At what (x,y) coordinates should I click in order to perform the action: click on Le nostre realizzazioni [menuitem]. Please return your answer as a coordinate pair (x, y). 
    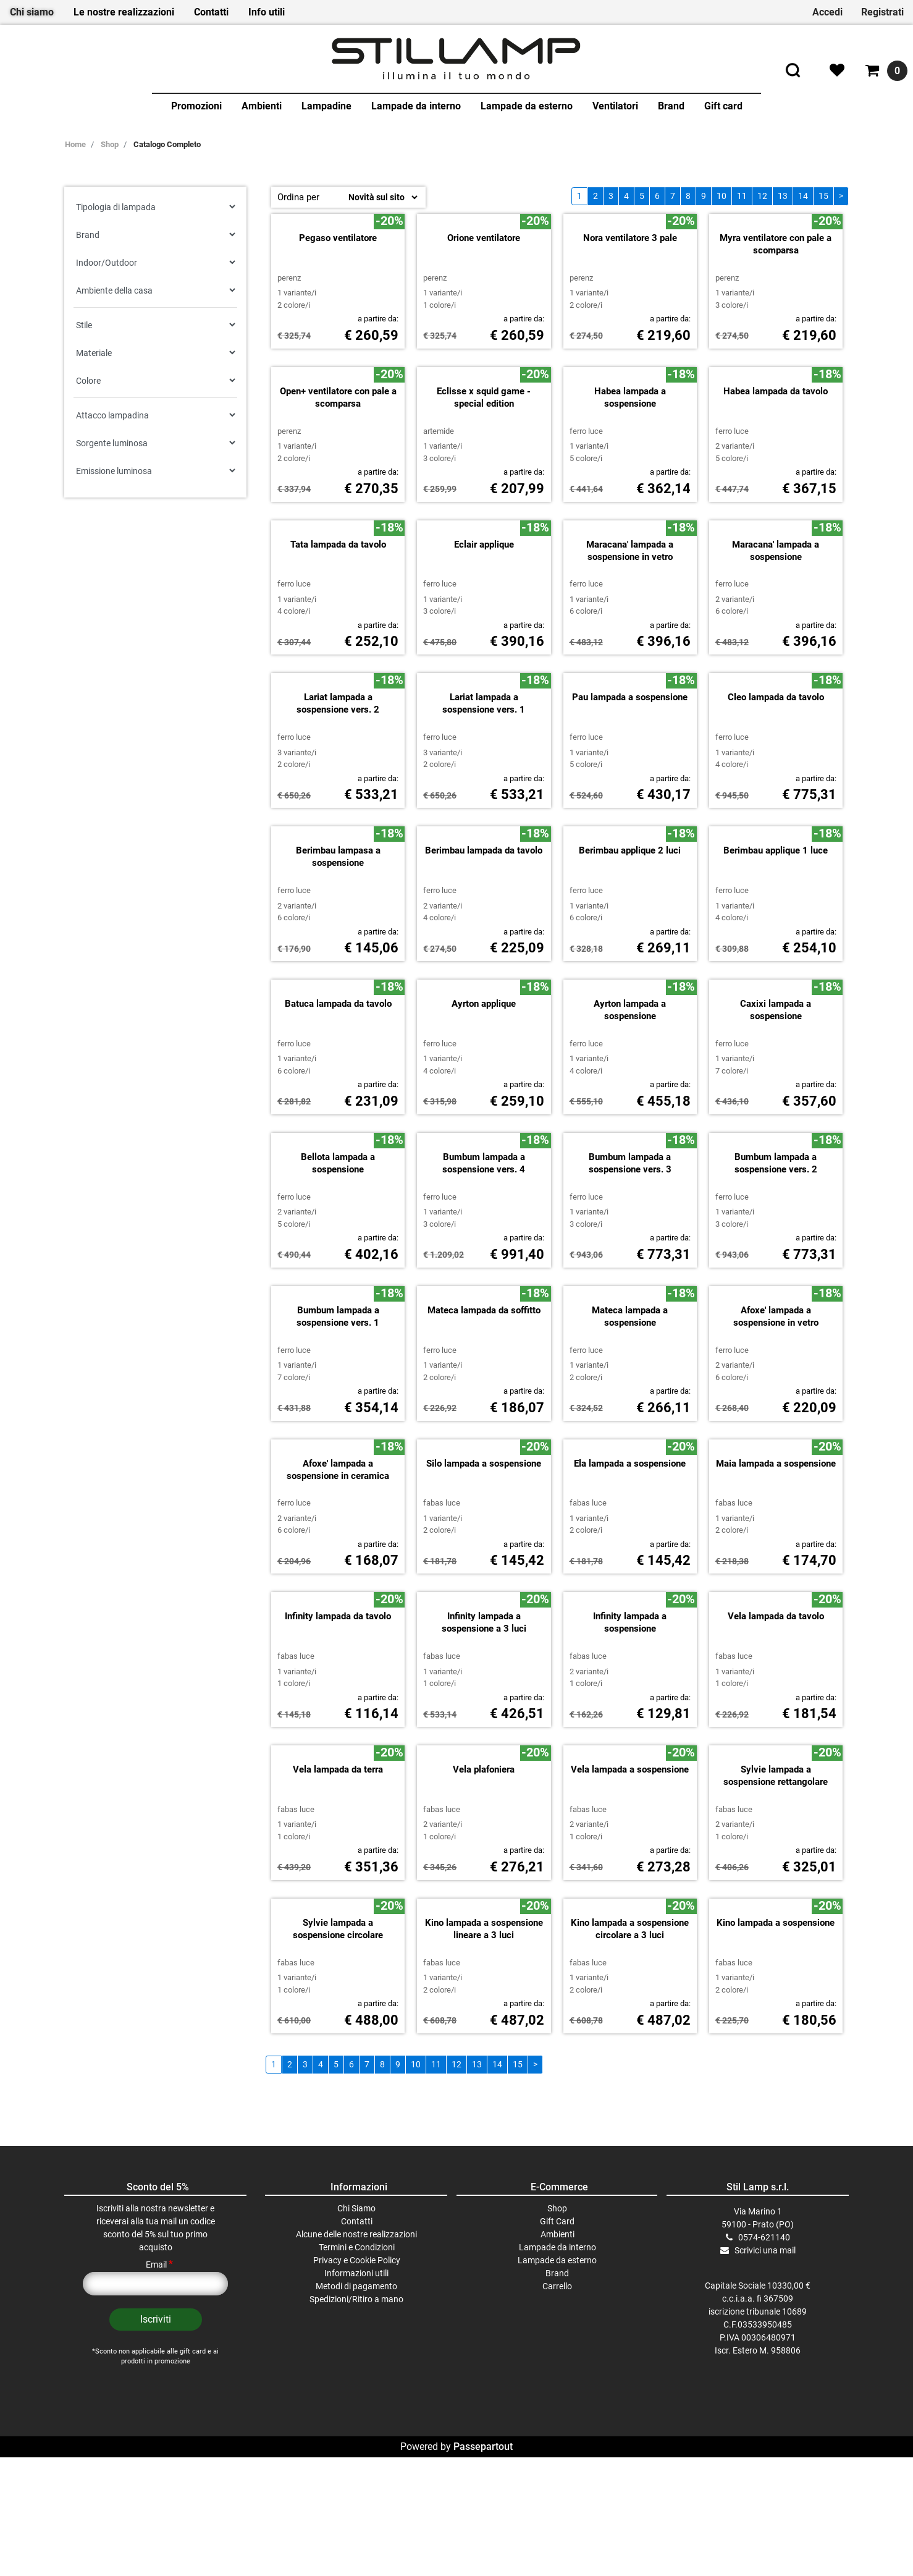
    Looking at the image, I should click on (124, 12).